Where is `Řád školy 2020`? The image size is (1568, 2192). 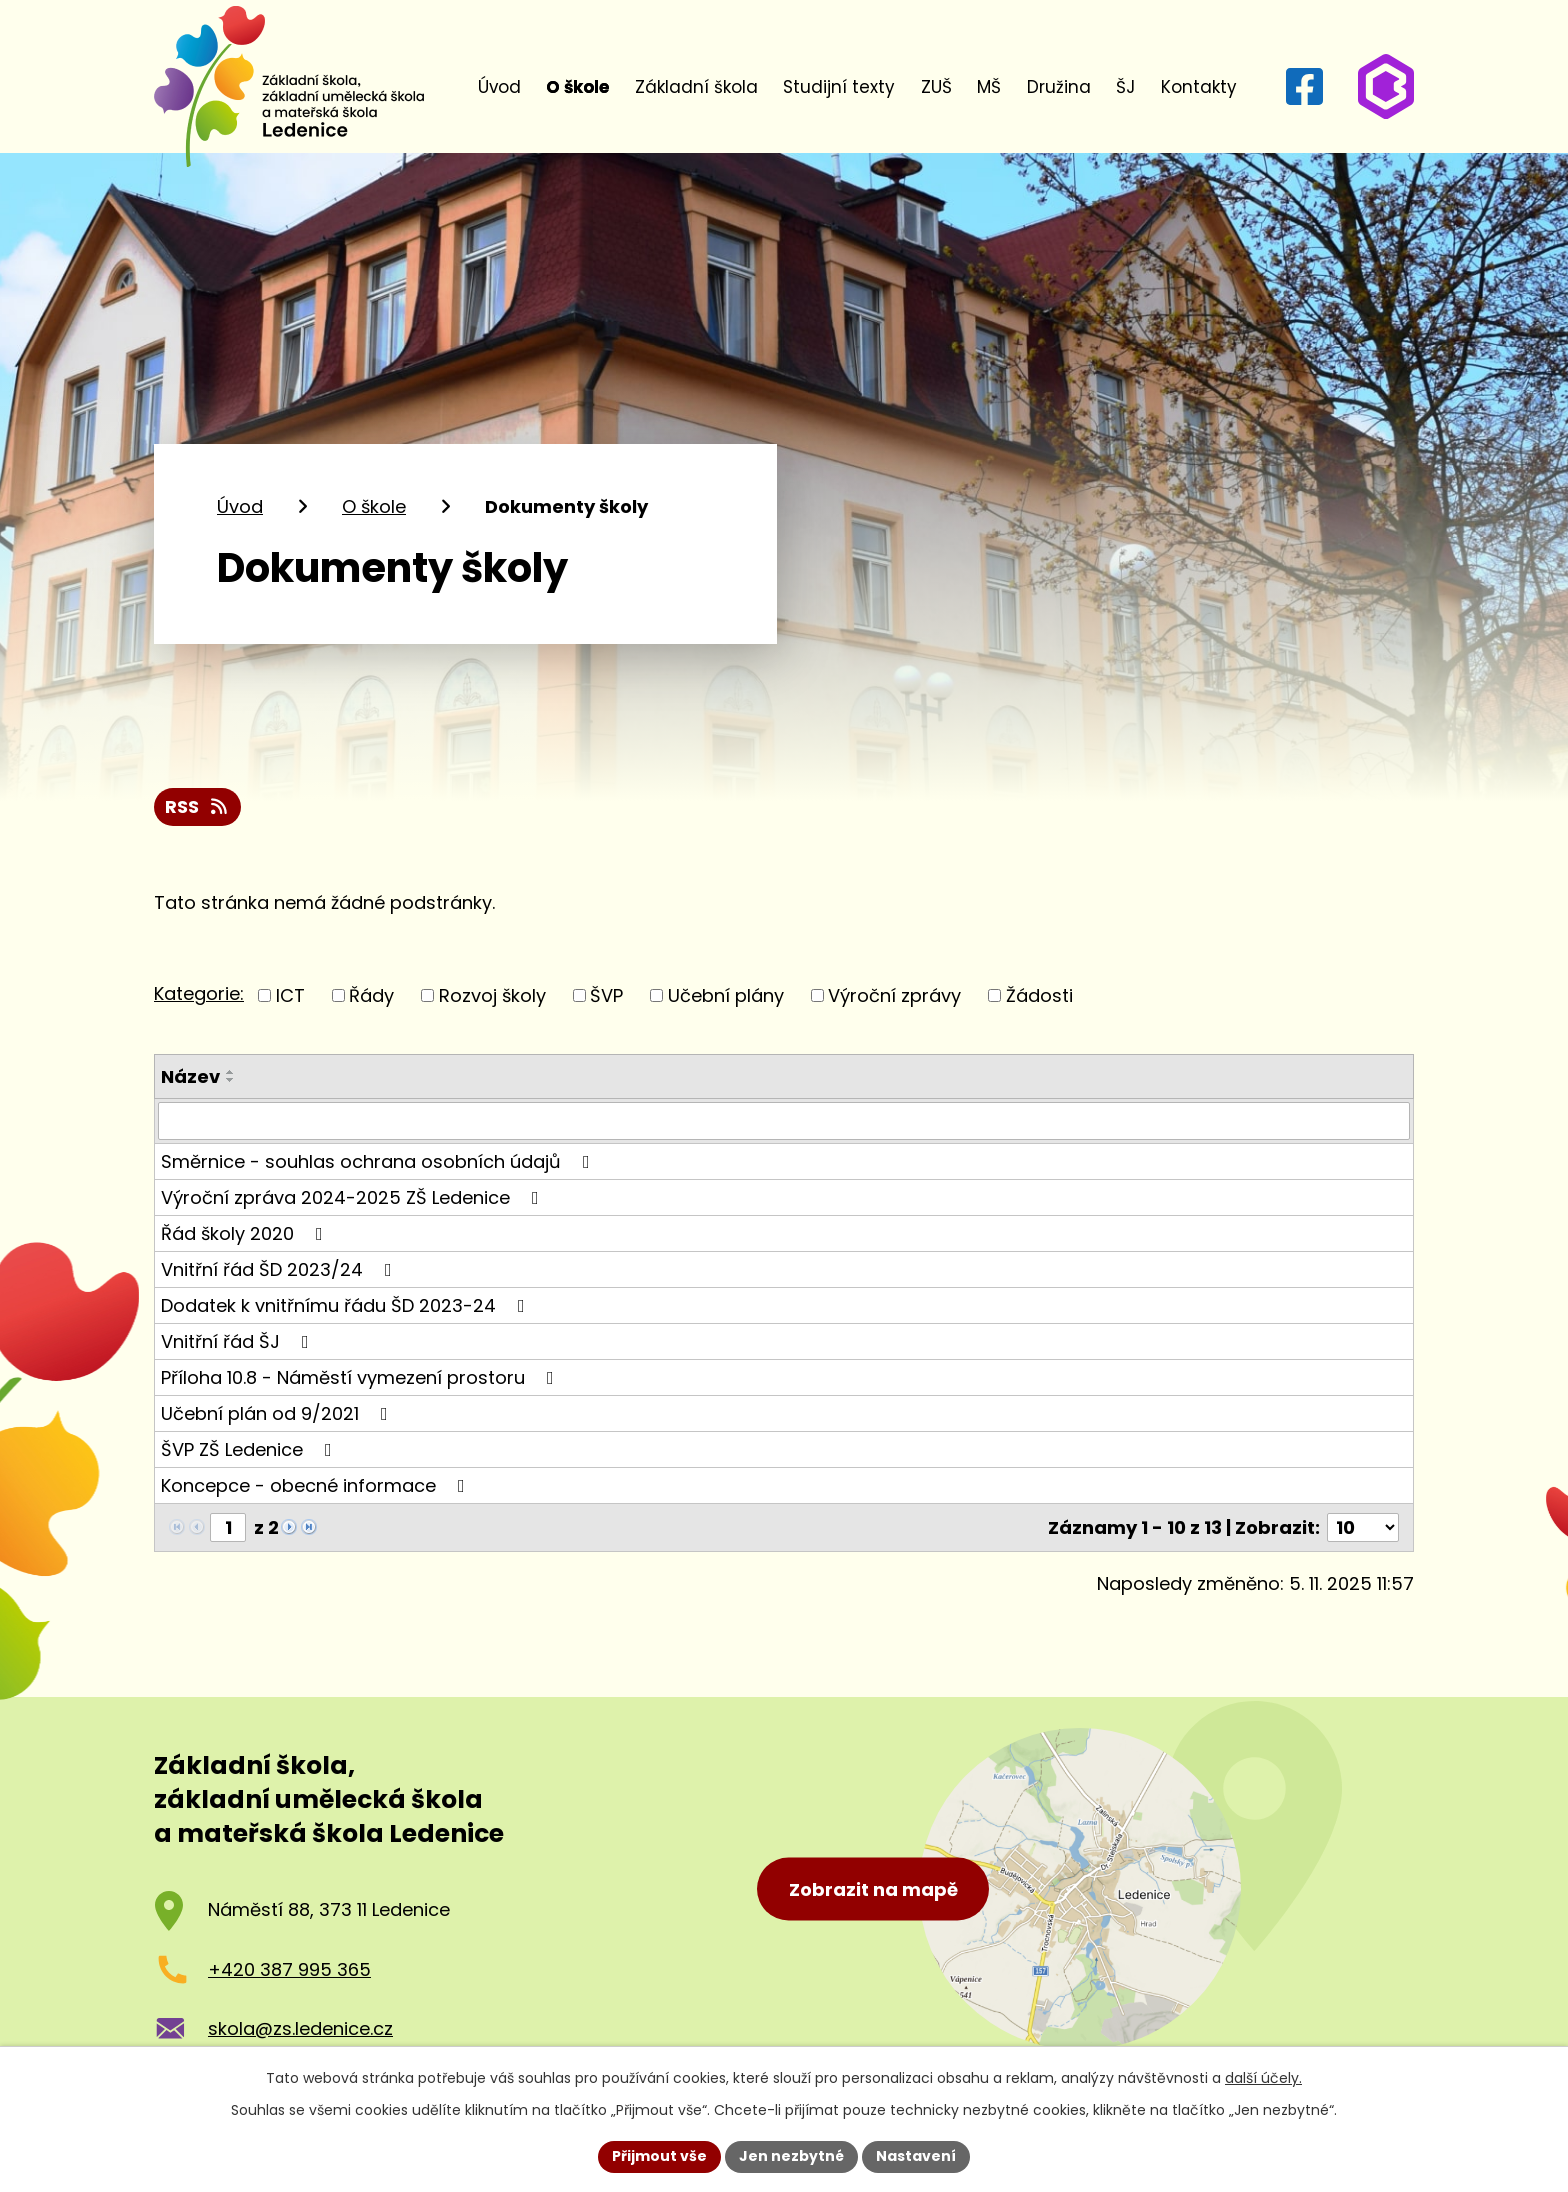 Řád školy 2020 is located at coordinates (246, 1233).